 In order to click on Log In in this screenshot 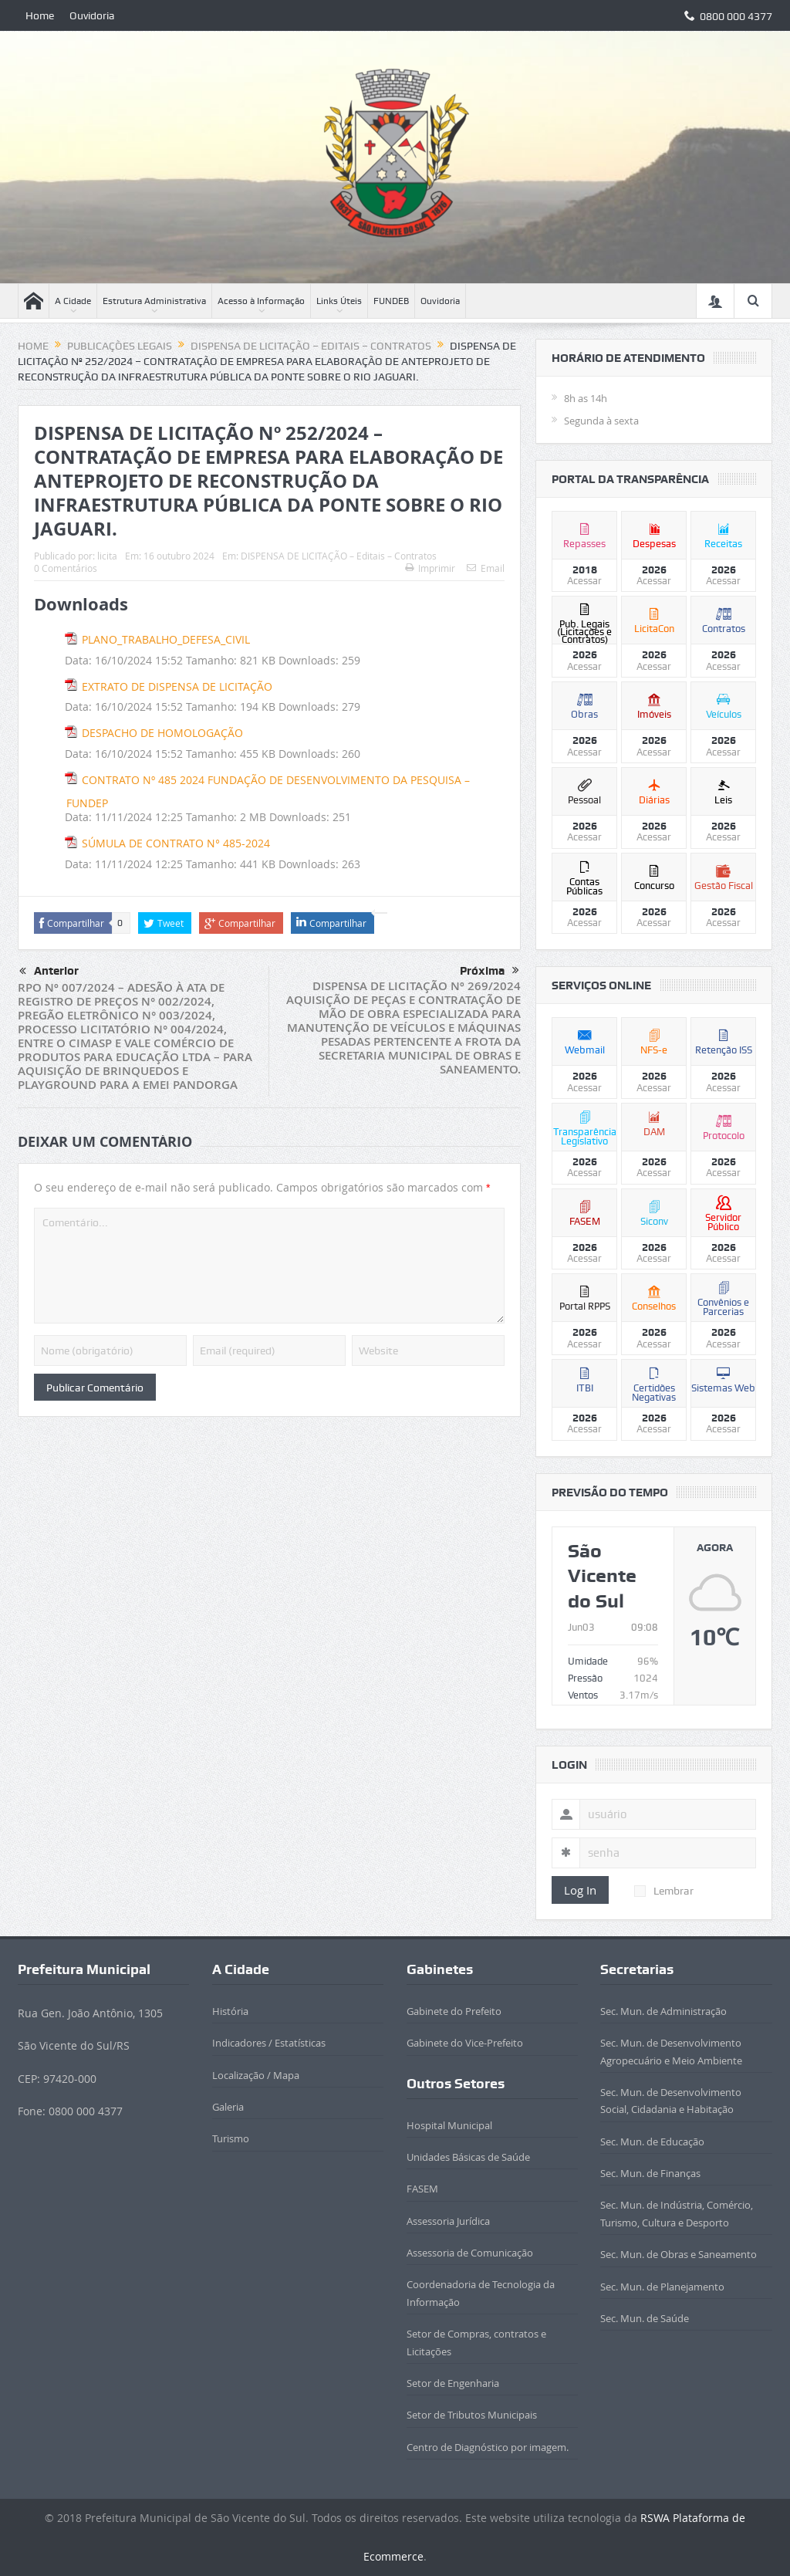, I will do `click(580, 1890)`.